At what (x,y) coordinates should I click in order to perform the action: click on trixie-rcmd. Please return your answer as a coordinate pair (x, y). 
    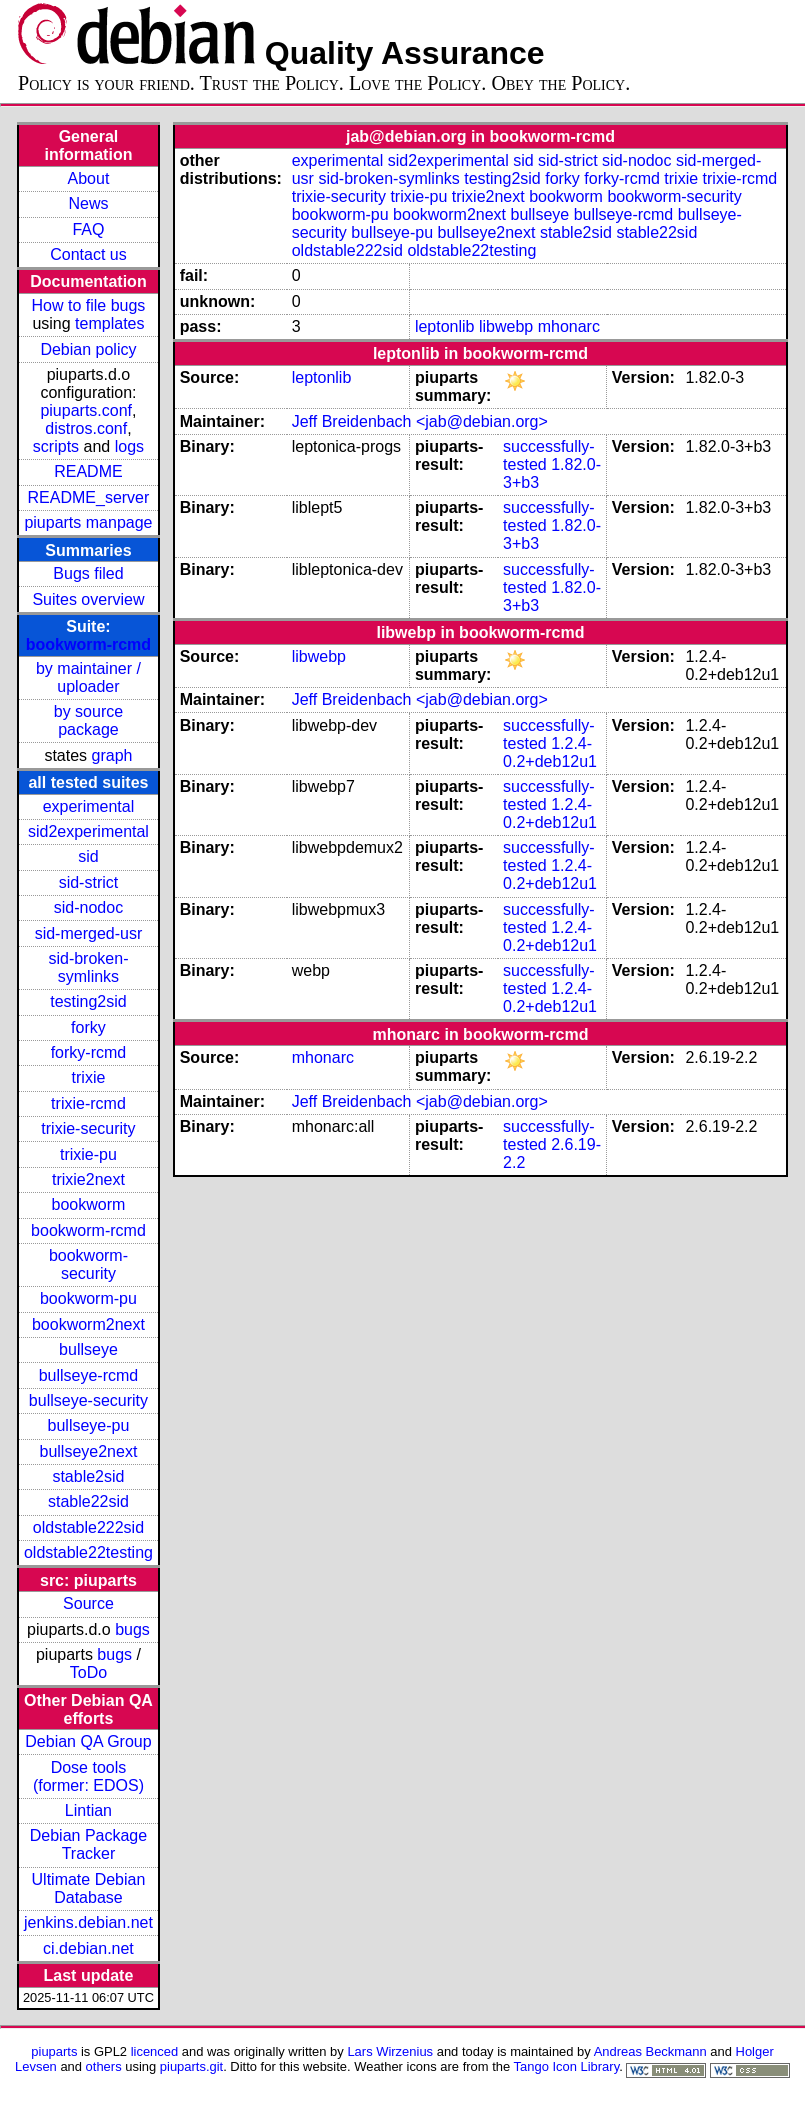
    Looking at the image, I should click on (88, 1103).